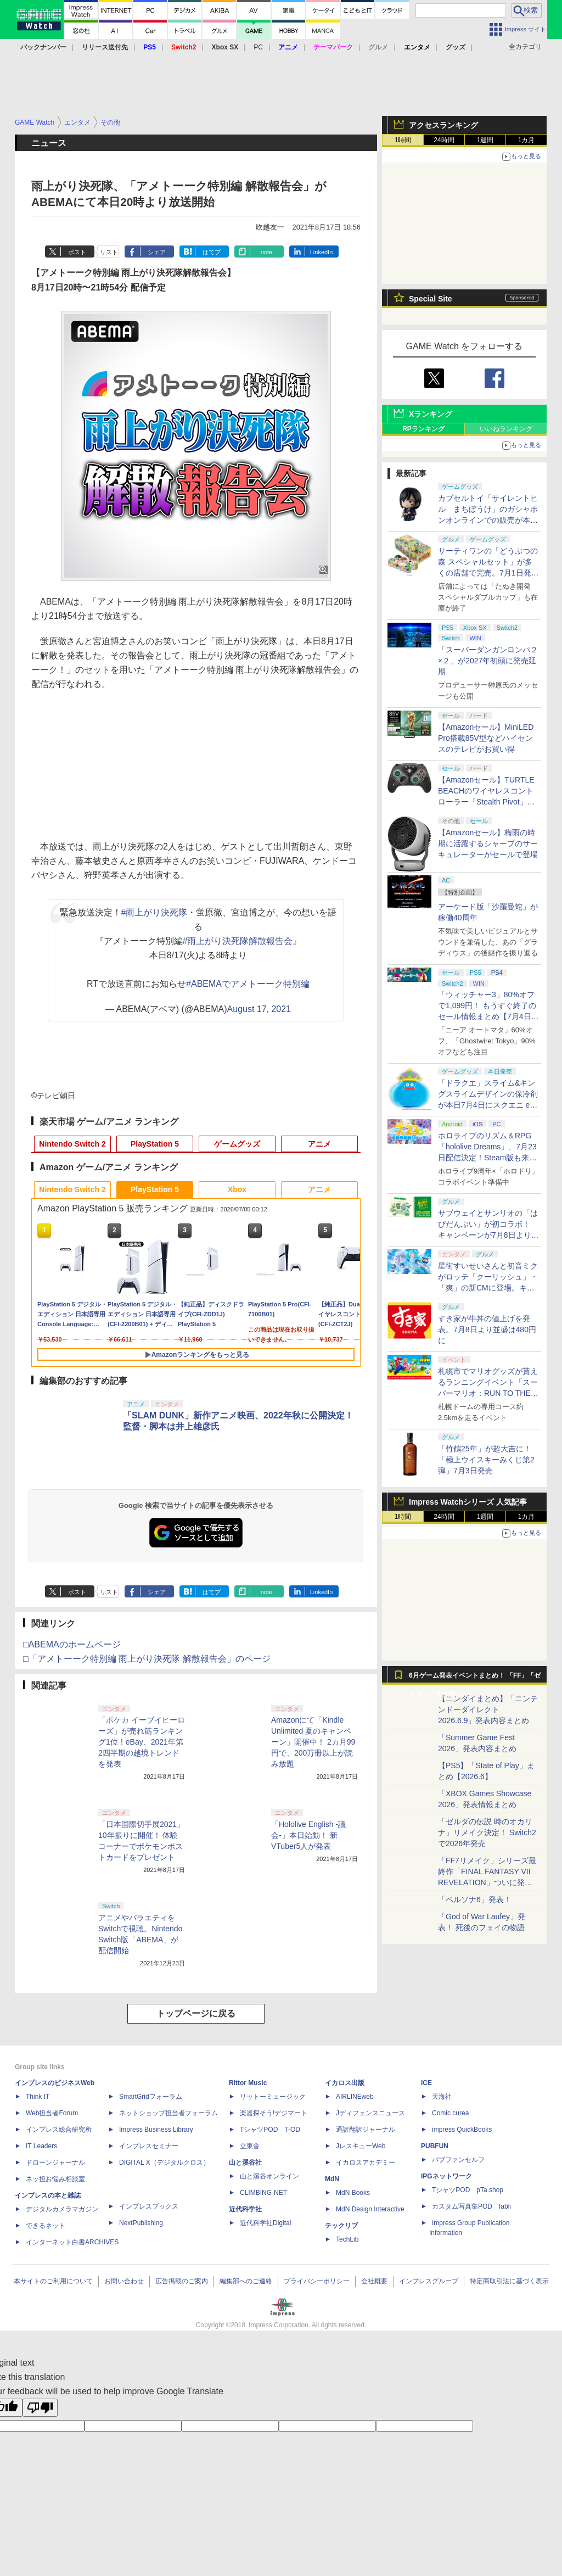 The width and height of the screenshot is (562, 2576). I want to click on 1時間, so click(403, 140).